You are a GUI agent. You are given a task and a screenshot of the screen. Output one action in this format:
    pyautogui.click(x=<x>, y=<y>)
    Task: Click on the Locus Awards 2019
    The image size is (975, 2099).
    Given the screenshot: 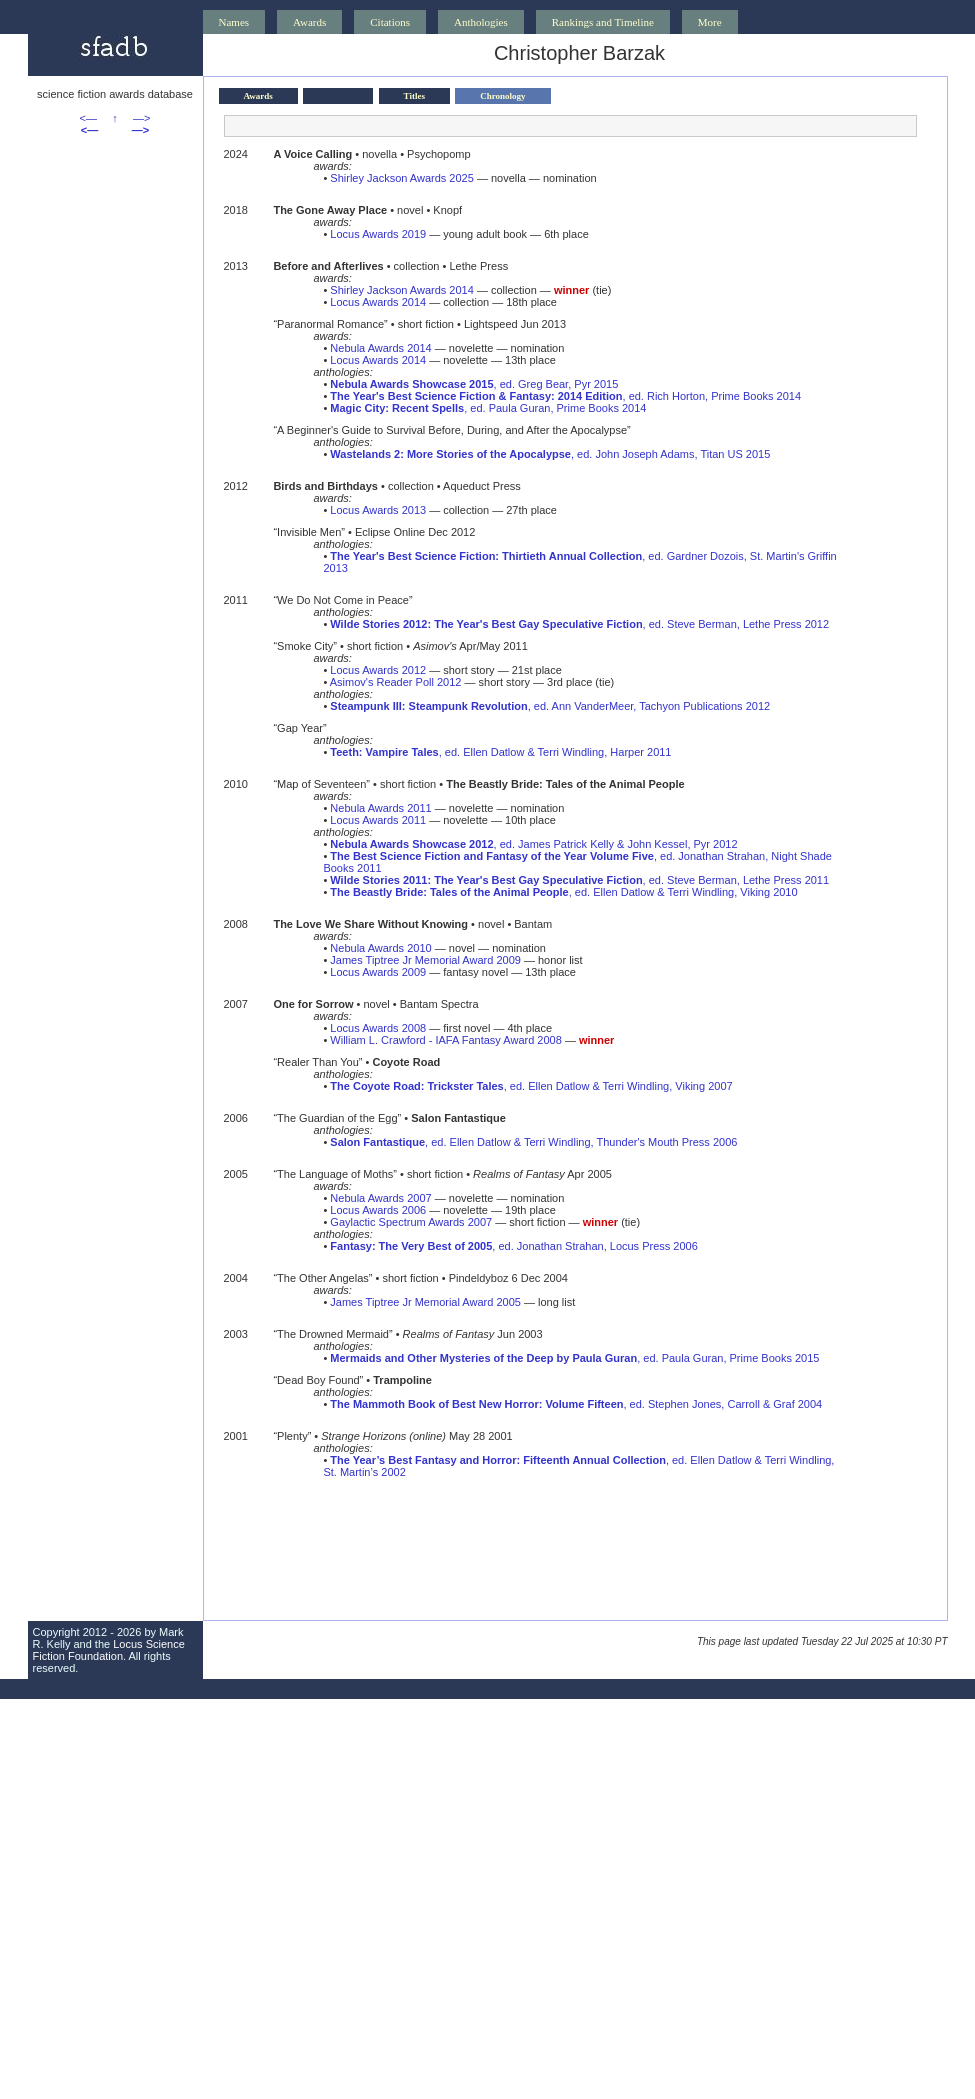 What is the action you would take?
    pyautogui.click(x=378, y=234)
    